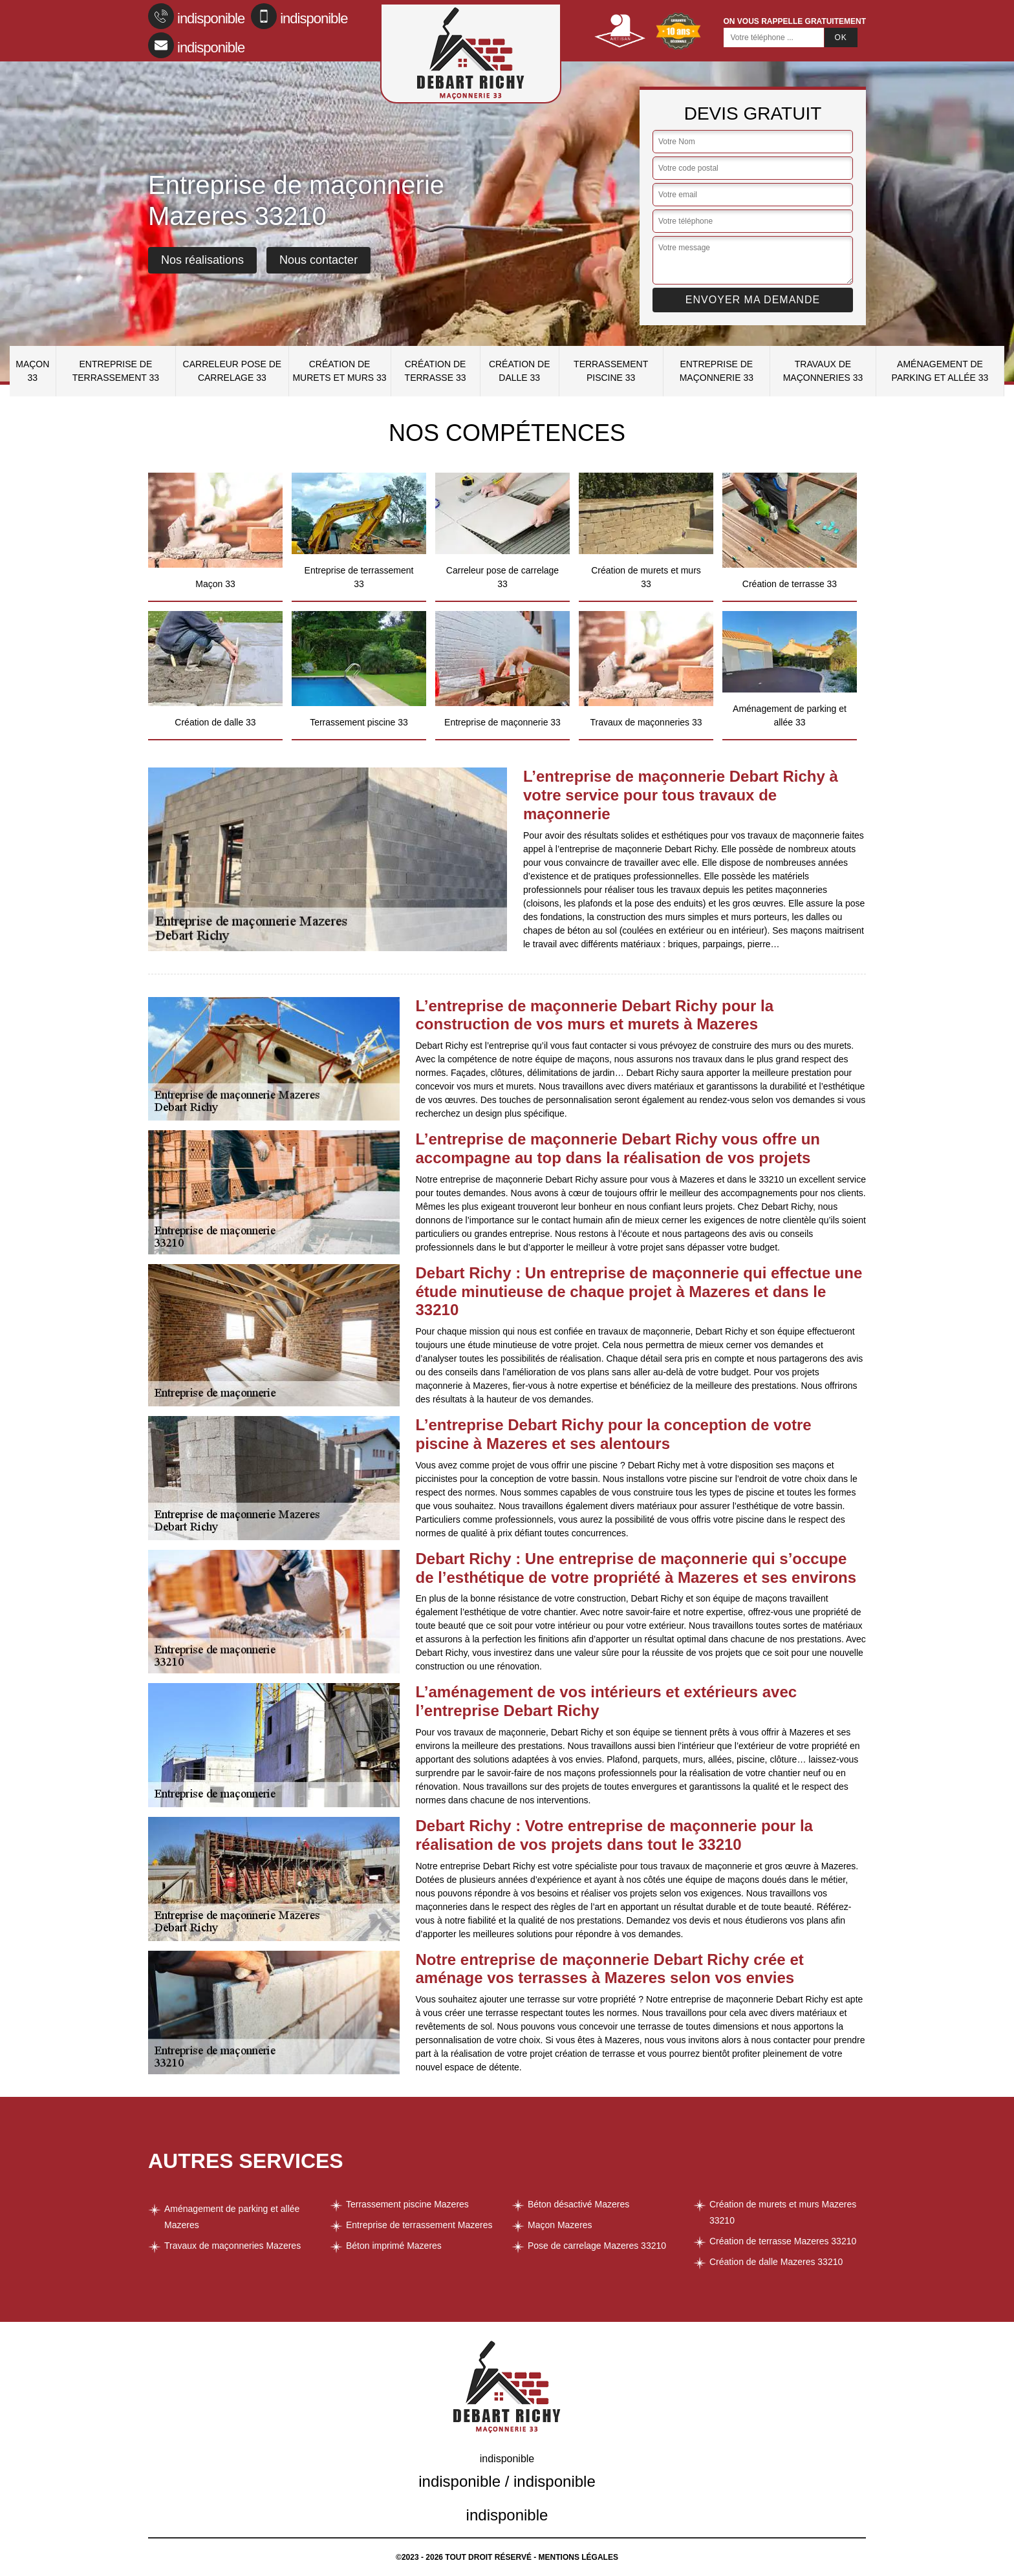  Describe the element at coordinates (394, 2245) in the screenshot. I see `Béton imprimé Mazeres` at that location.